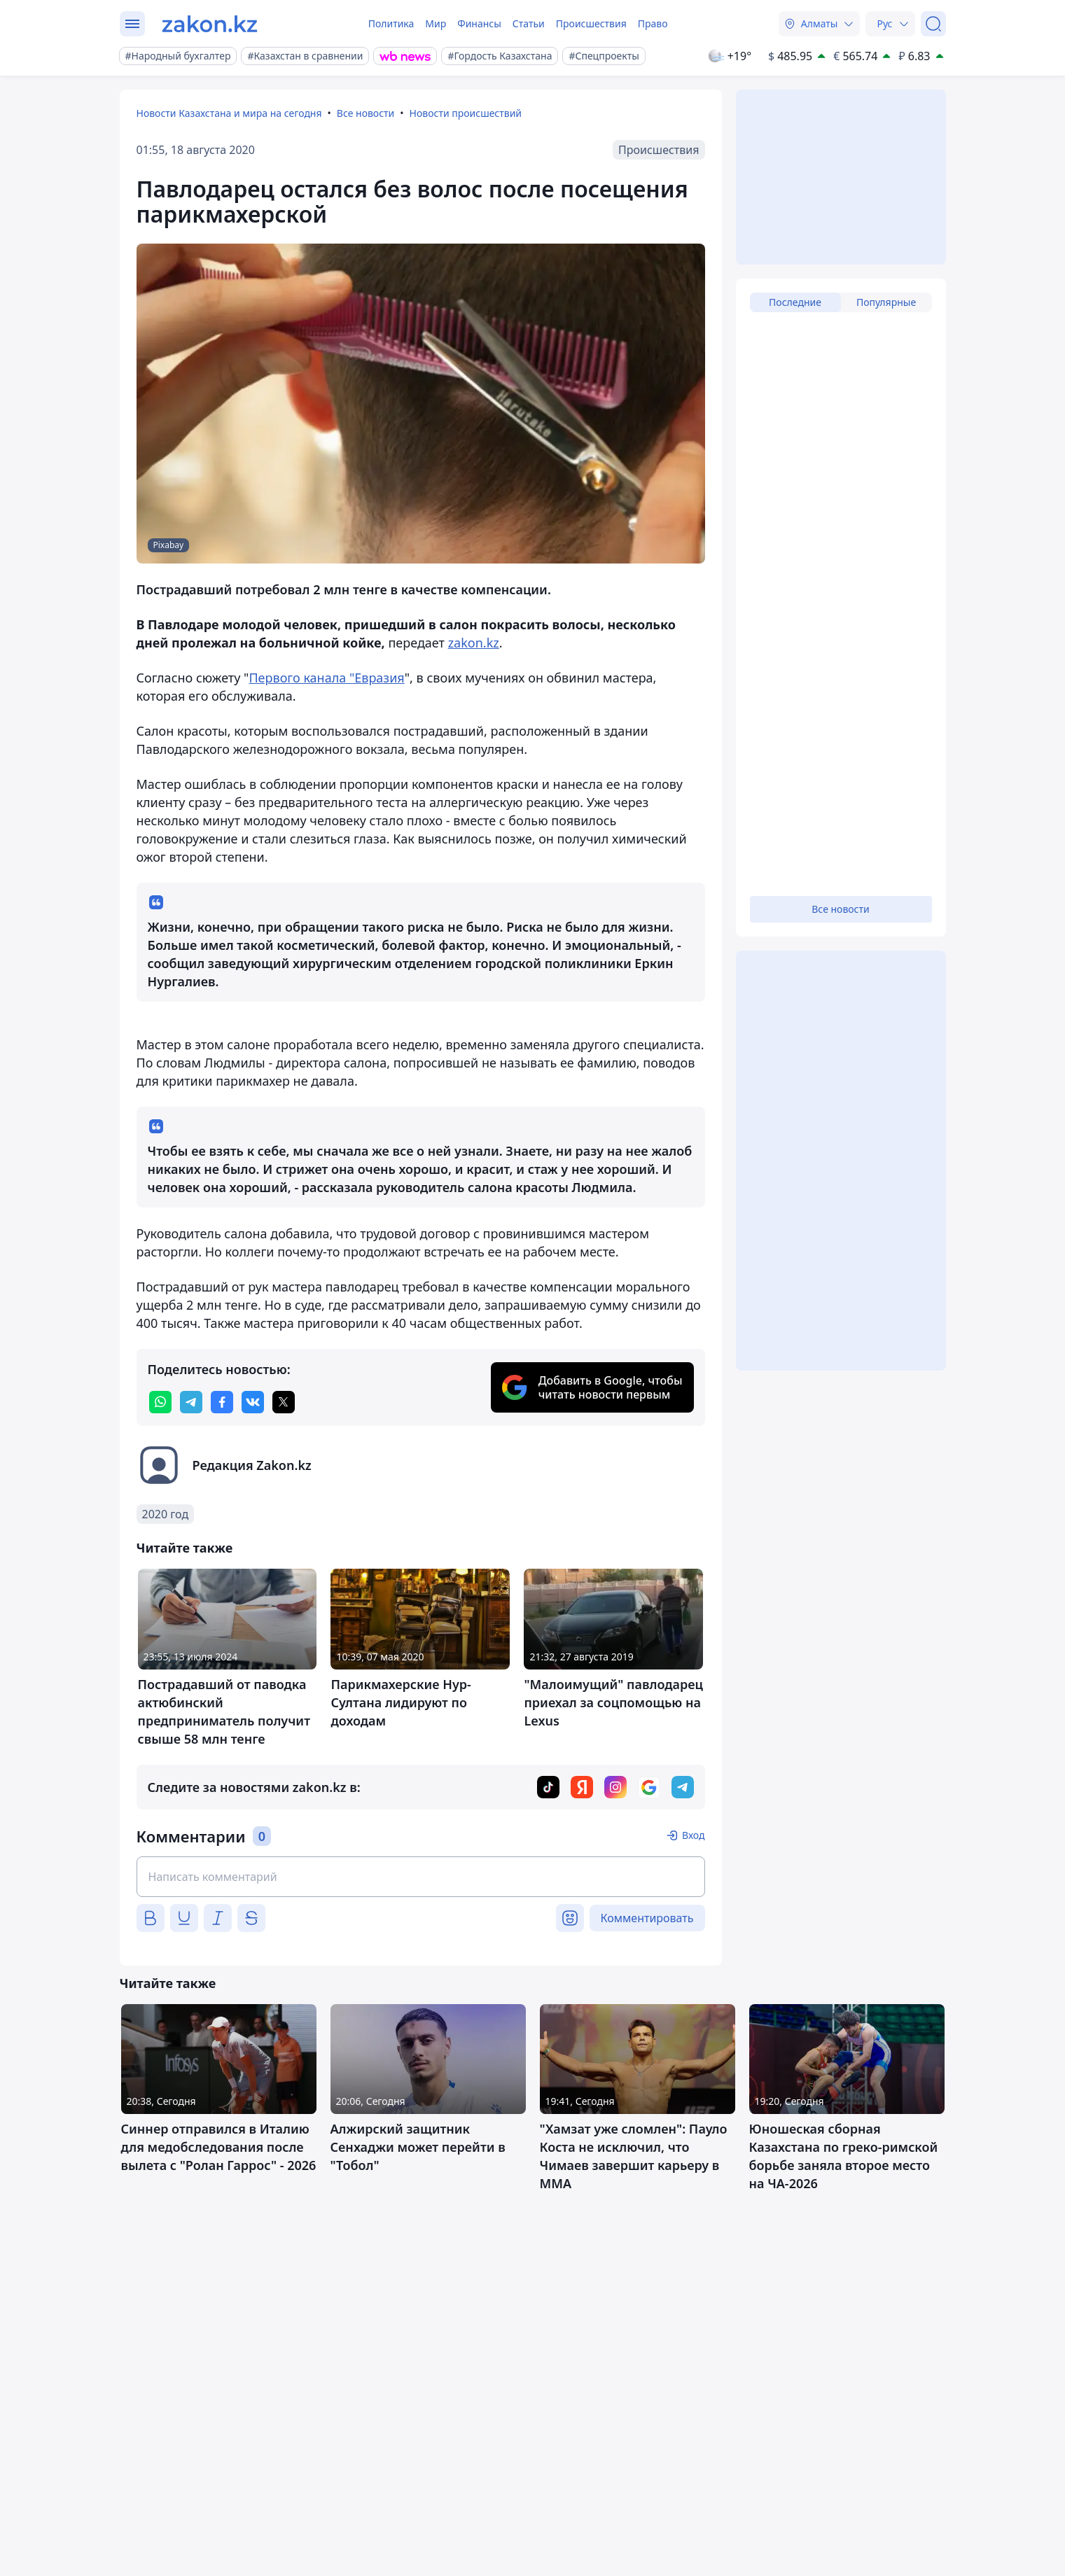 This screenshot has height=2576, width=1065. What do you see at coordinates (252, 1402) in the screenshot?
I see `[vk]` at bounding box center [252, 1402].